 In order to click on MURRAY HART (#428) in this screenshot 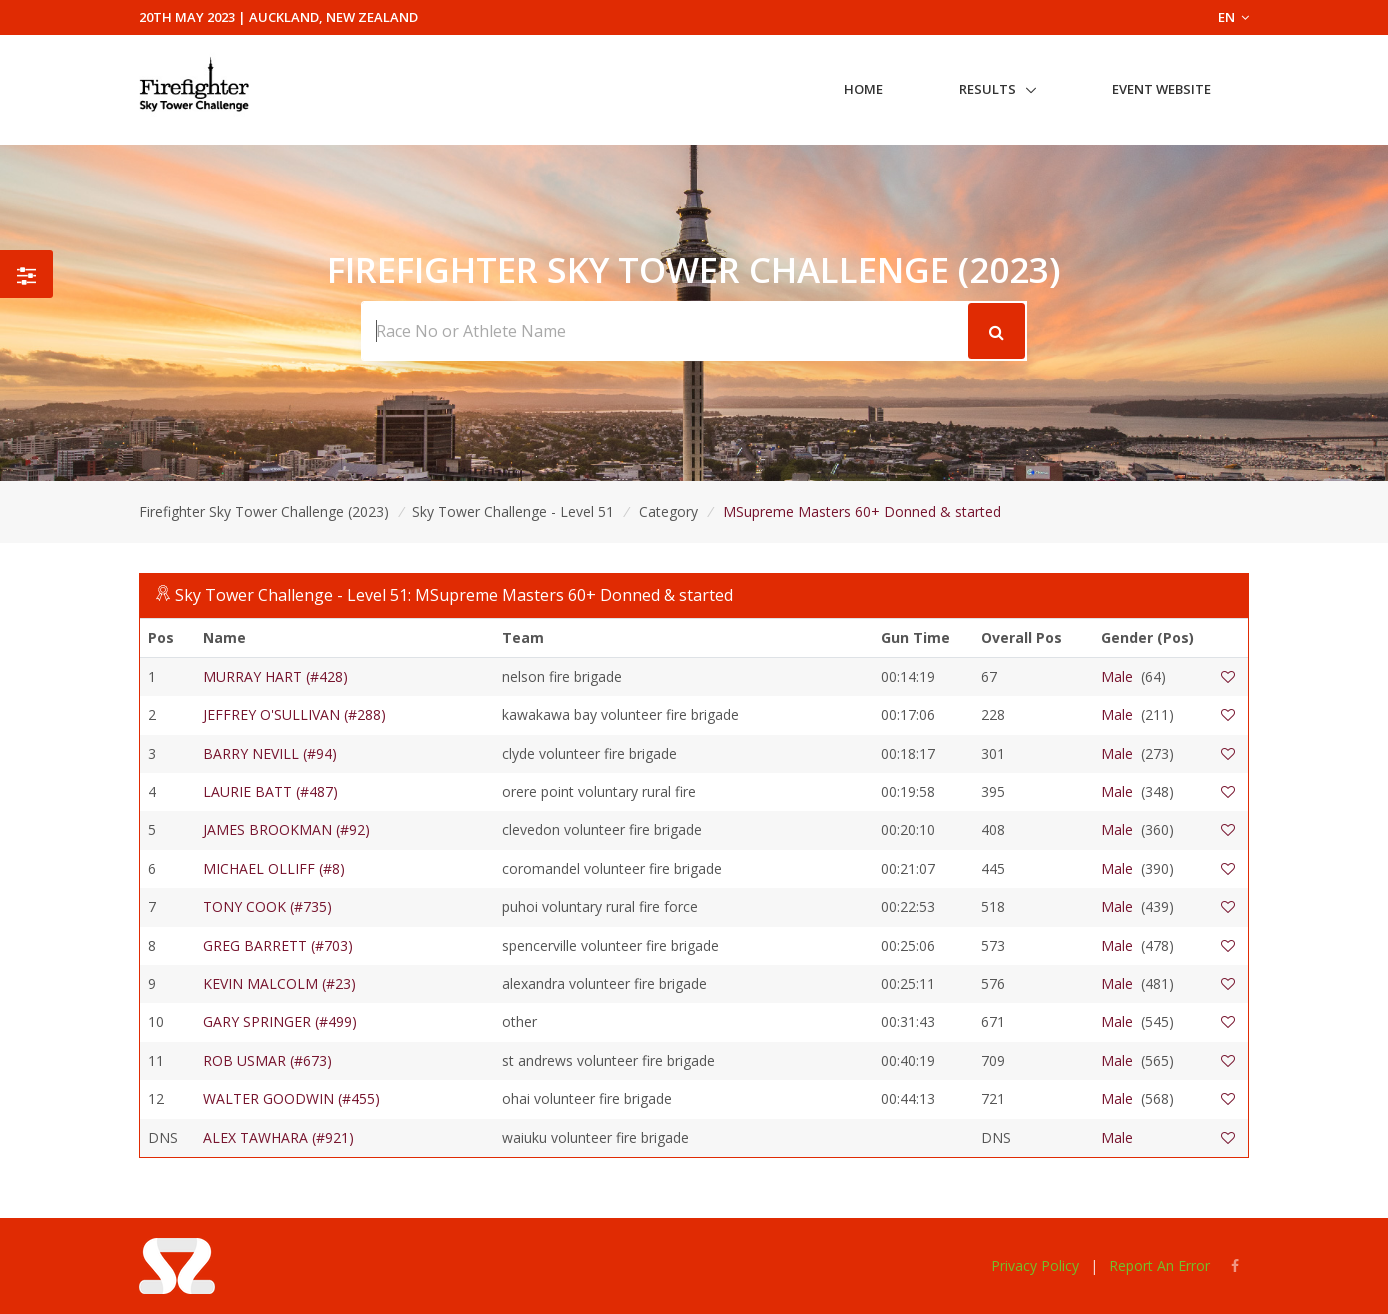, I will do `click(275, 676)`.